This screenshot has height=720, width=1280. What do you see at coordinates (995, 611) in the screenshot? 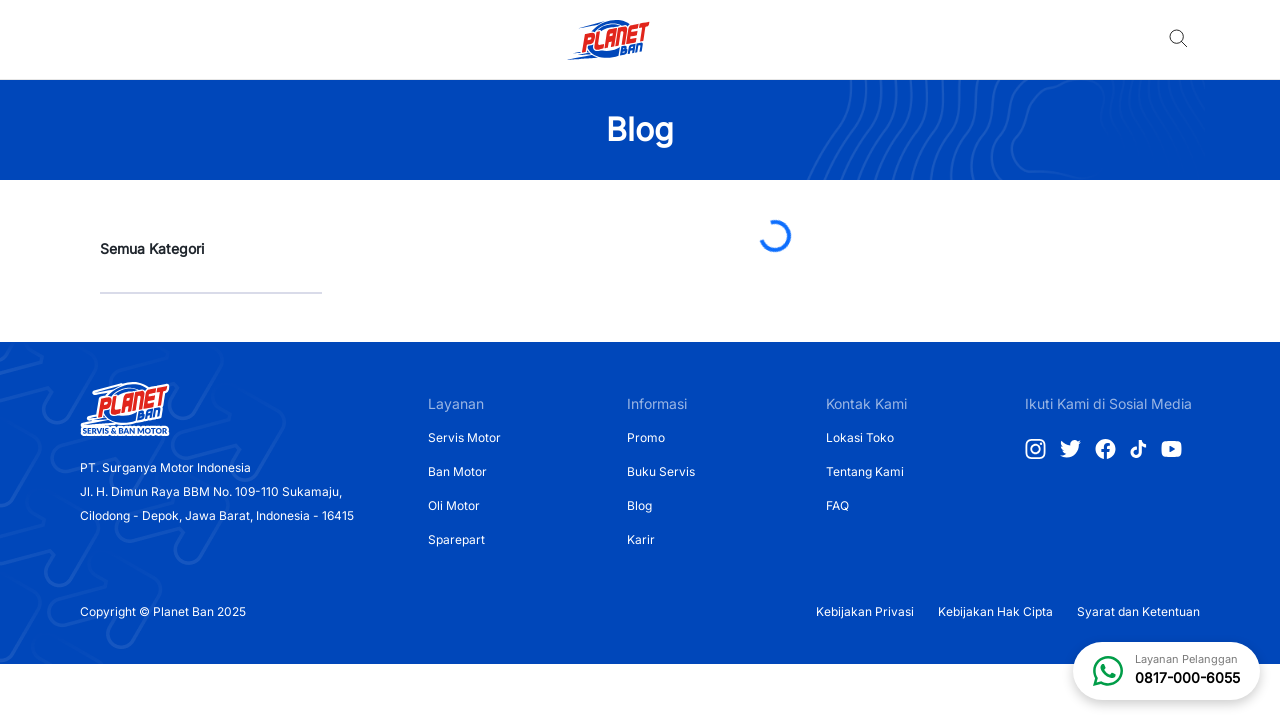
I see `Kebijakan Hak Cipta` at bounding box center [995, 611].